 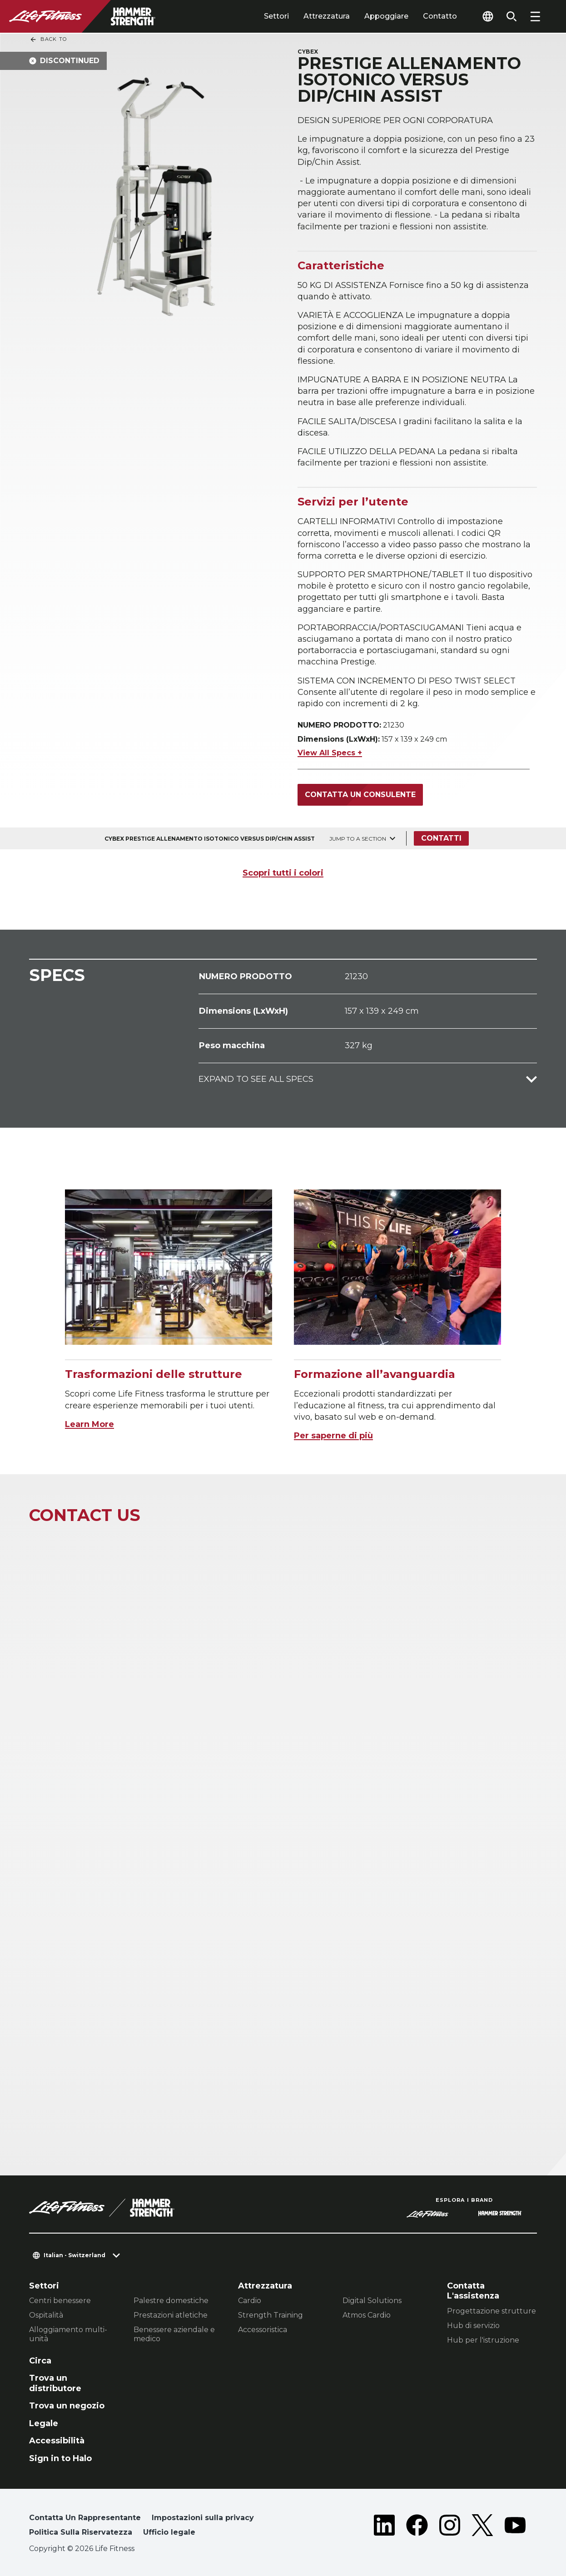 I want to click on Ufficio legale [button], so click(x=169, y=2532).